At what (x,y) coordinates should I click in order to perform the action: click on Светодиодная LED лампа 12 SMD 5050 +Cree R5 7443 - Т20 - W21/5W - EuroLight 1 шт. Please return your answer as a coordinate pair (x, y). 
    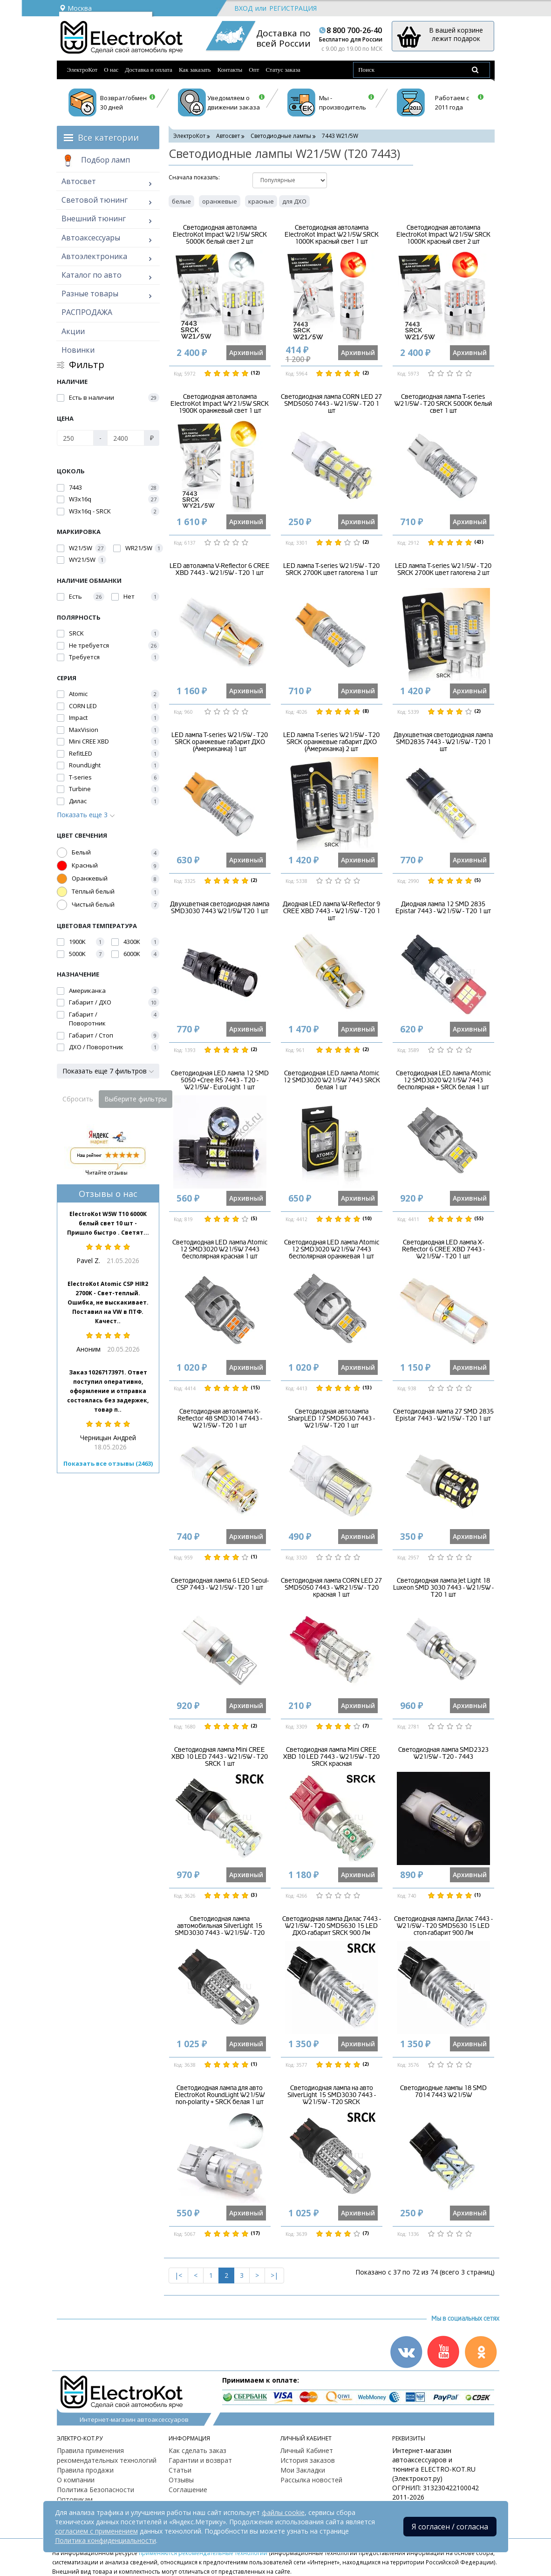
    Looking at the image, I should click on (220, 1080).